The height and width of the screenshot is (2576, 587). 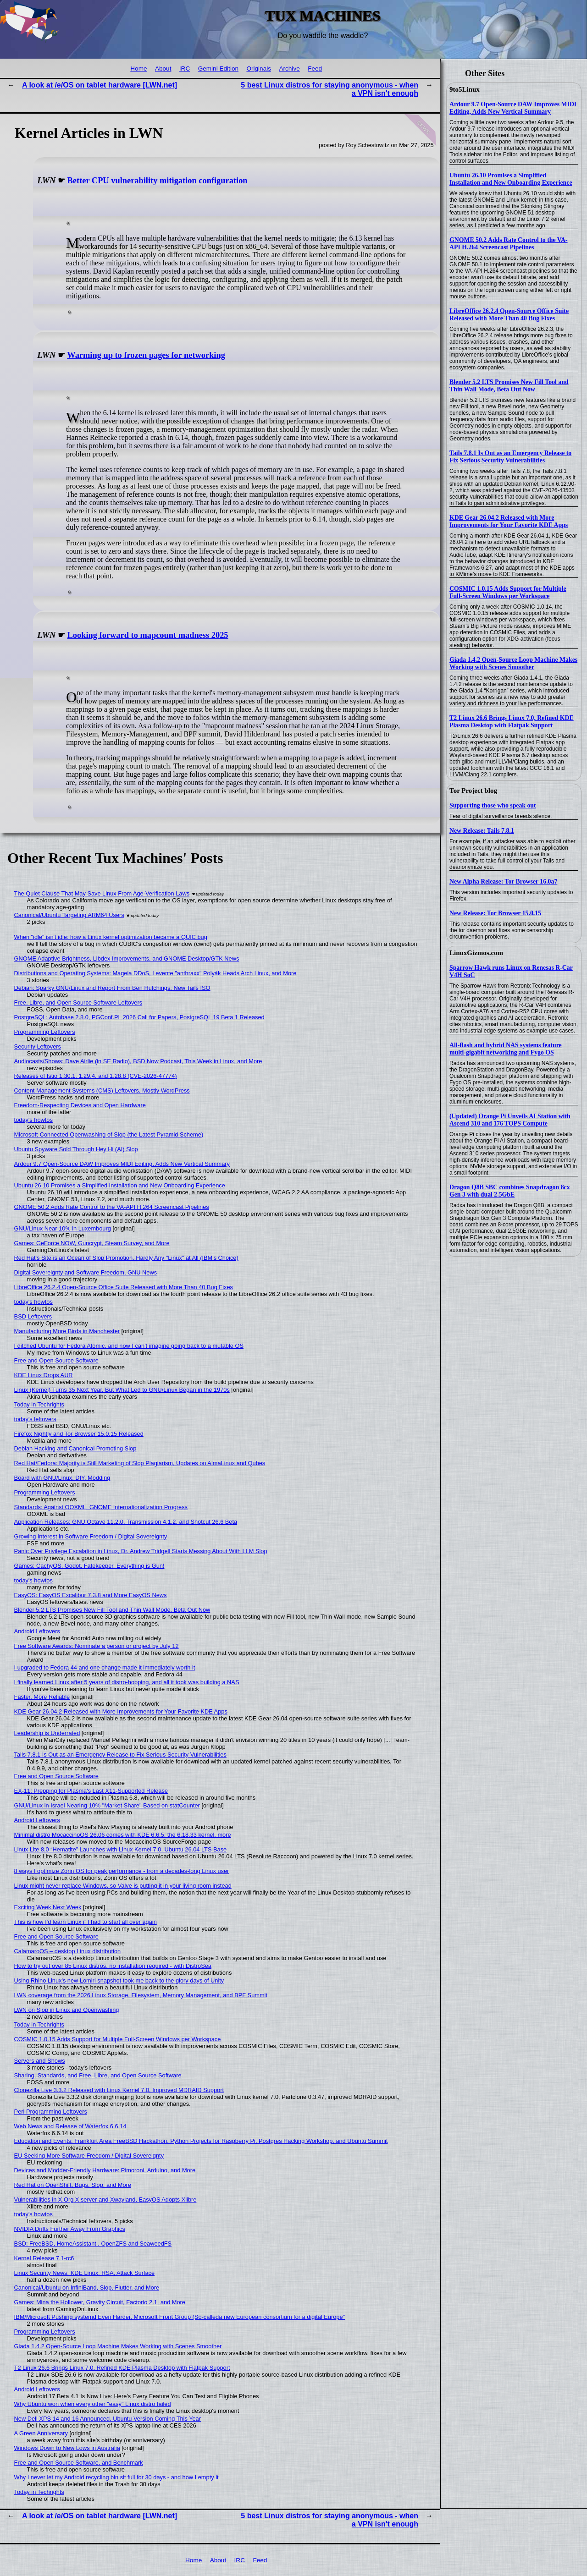 I want to click on 9to5Linux, so click(x=464, y=89).